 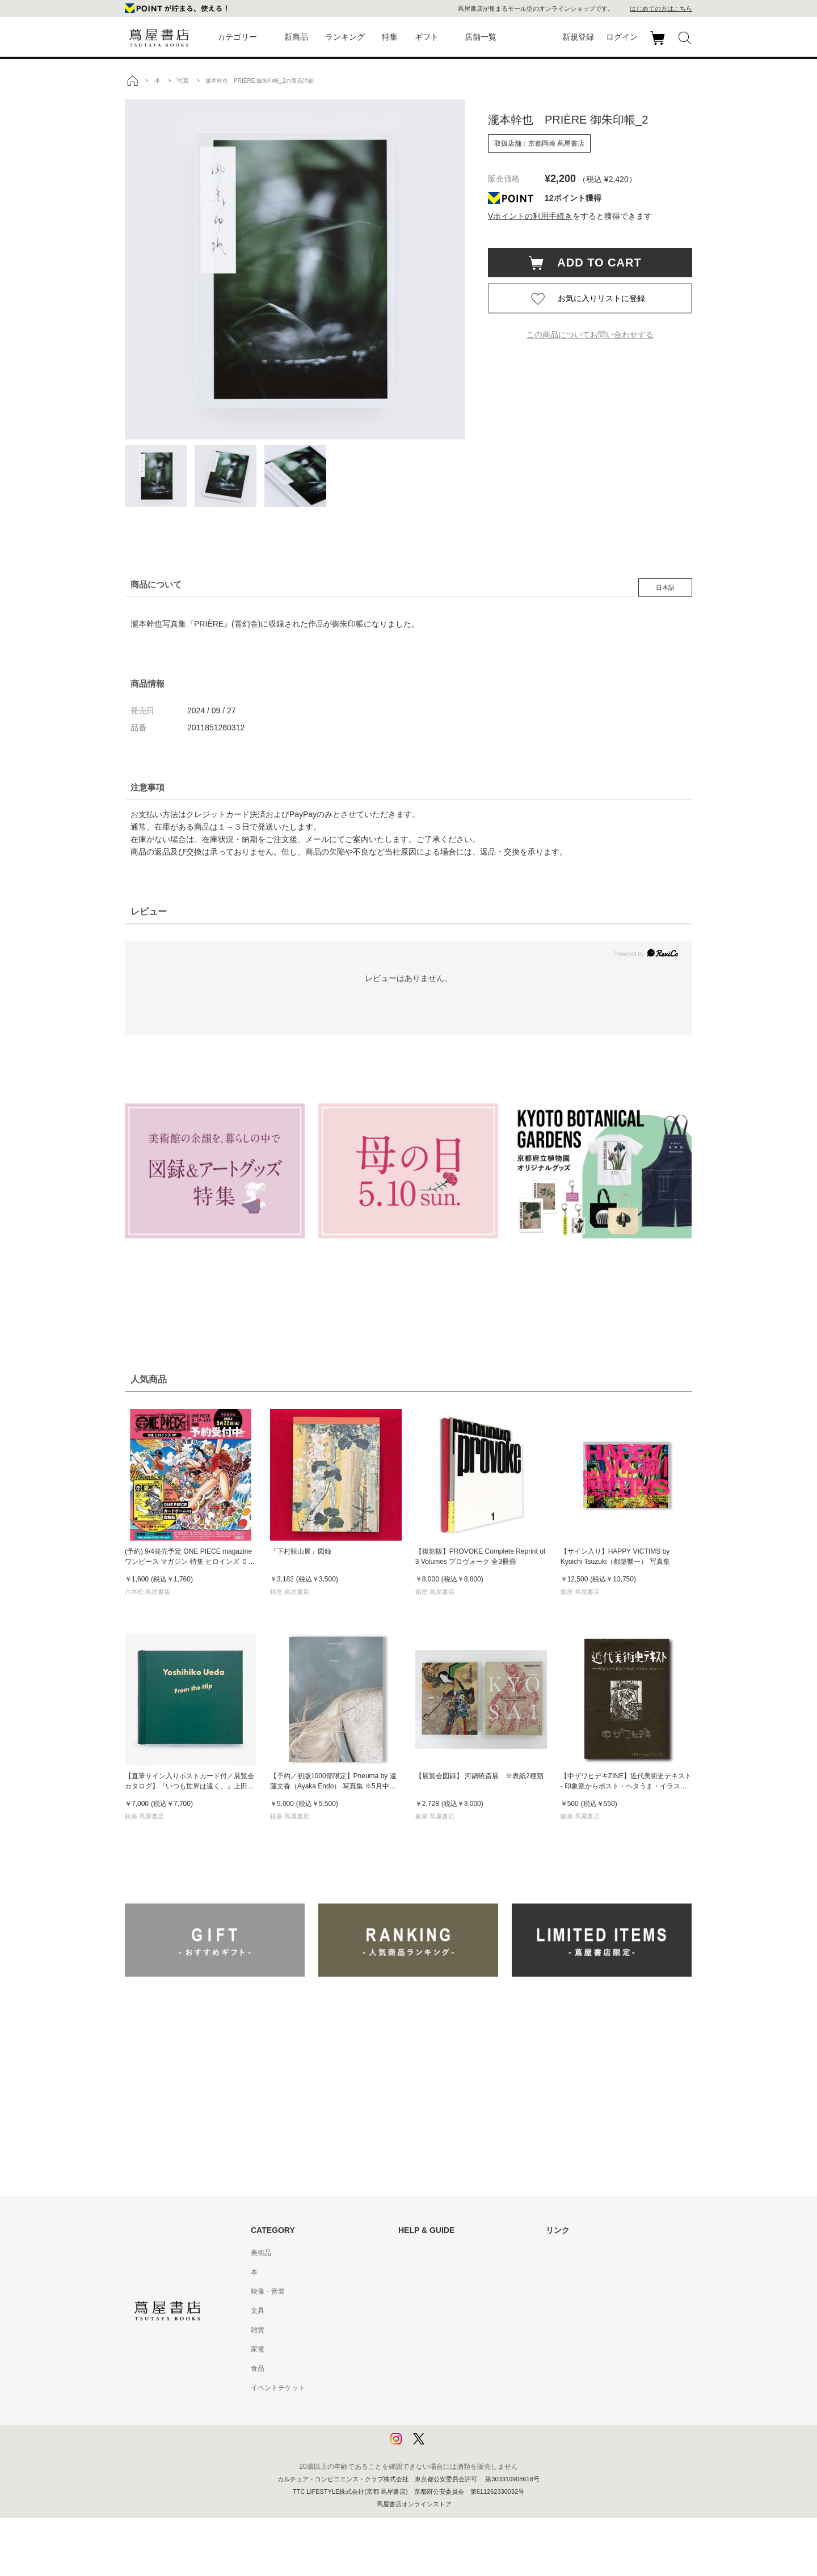 What do you see at coordinates (530, 216) in the screenshot?
I see `Vポイントの利用手続き` at bounding box center [530, 216].